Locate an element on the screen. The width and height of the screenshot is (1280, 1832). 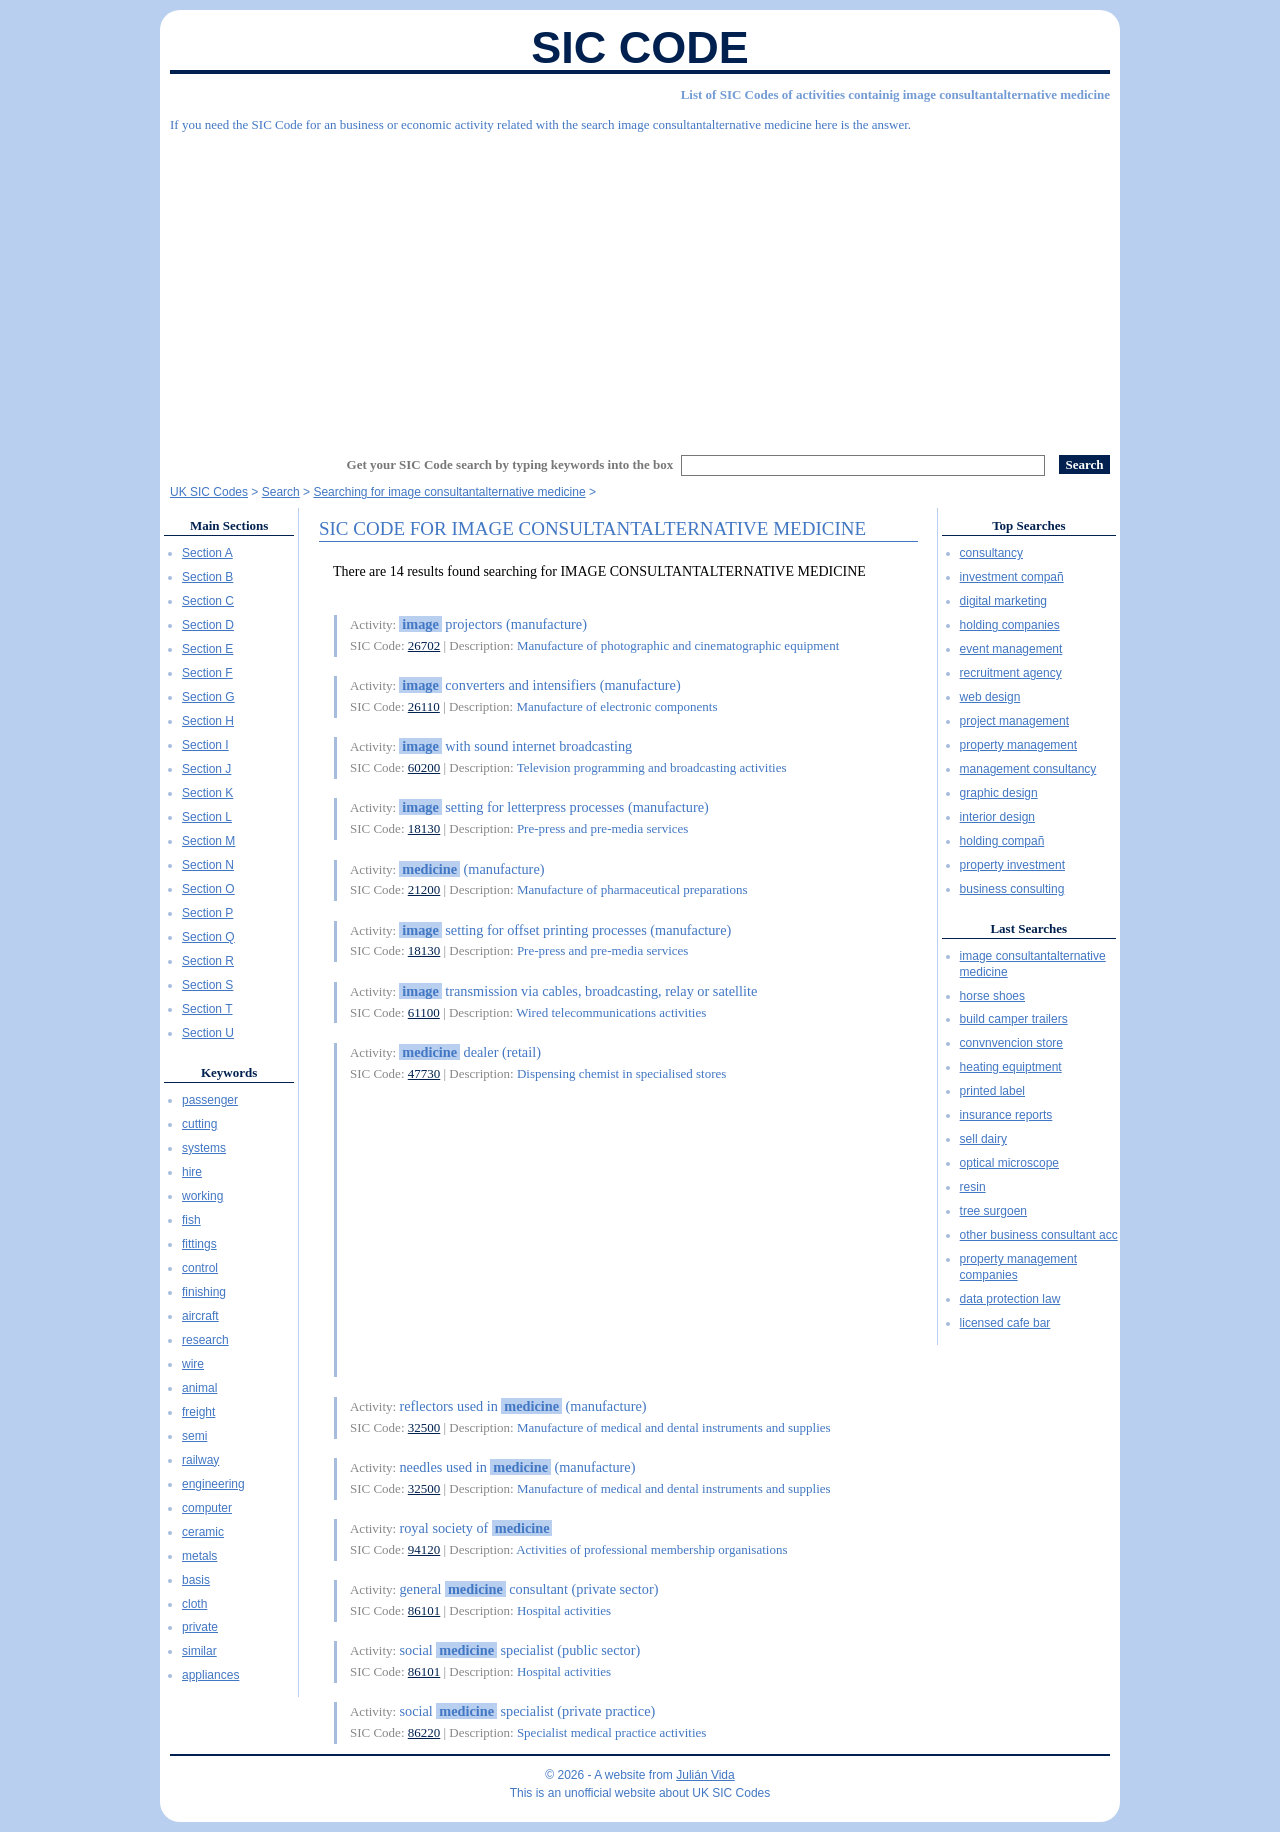
heating equiptment is located at coordinates (1011, 1067).